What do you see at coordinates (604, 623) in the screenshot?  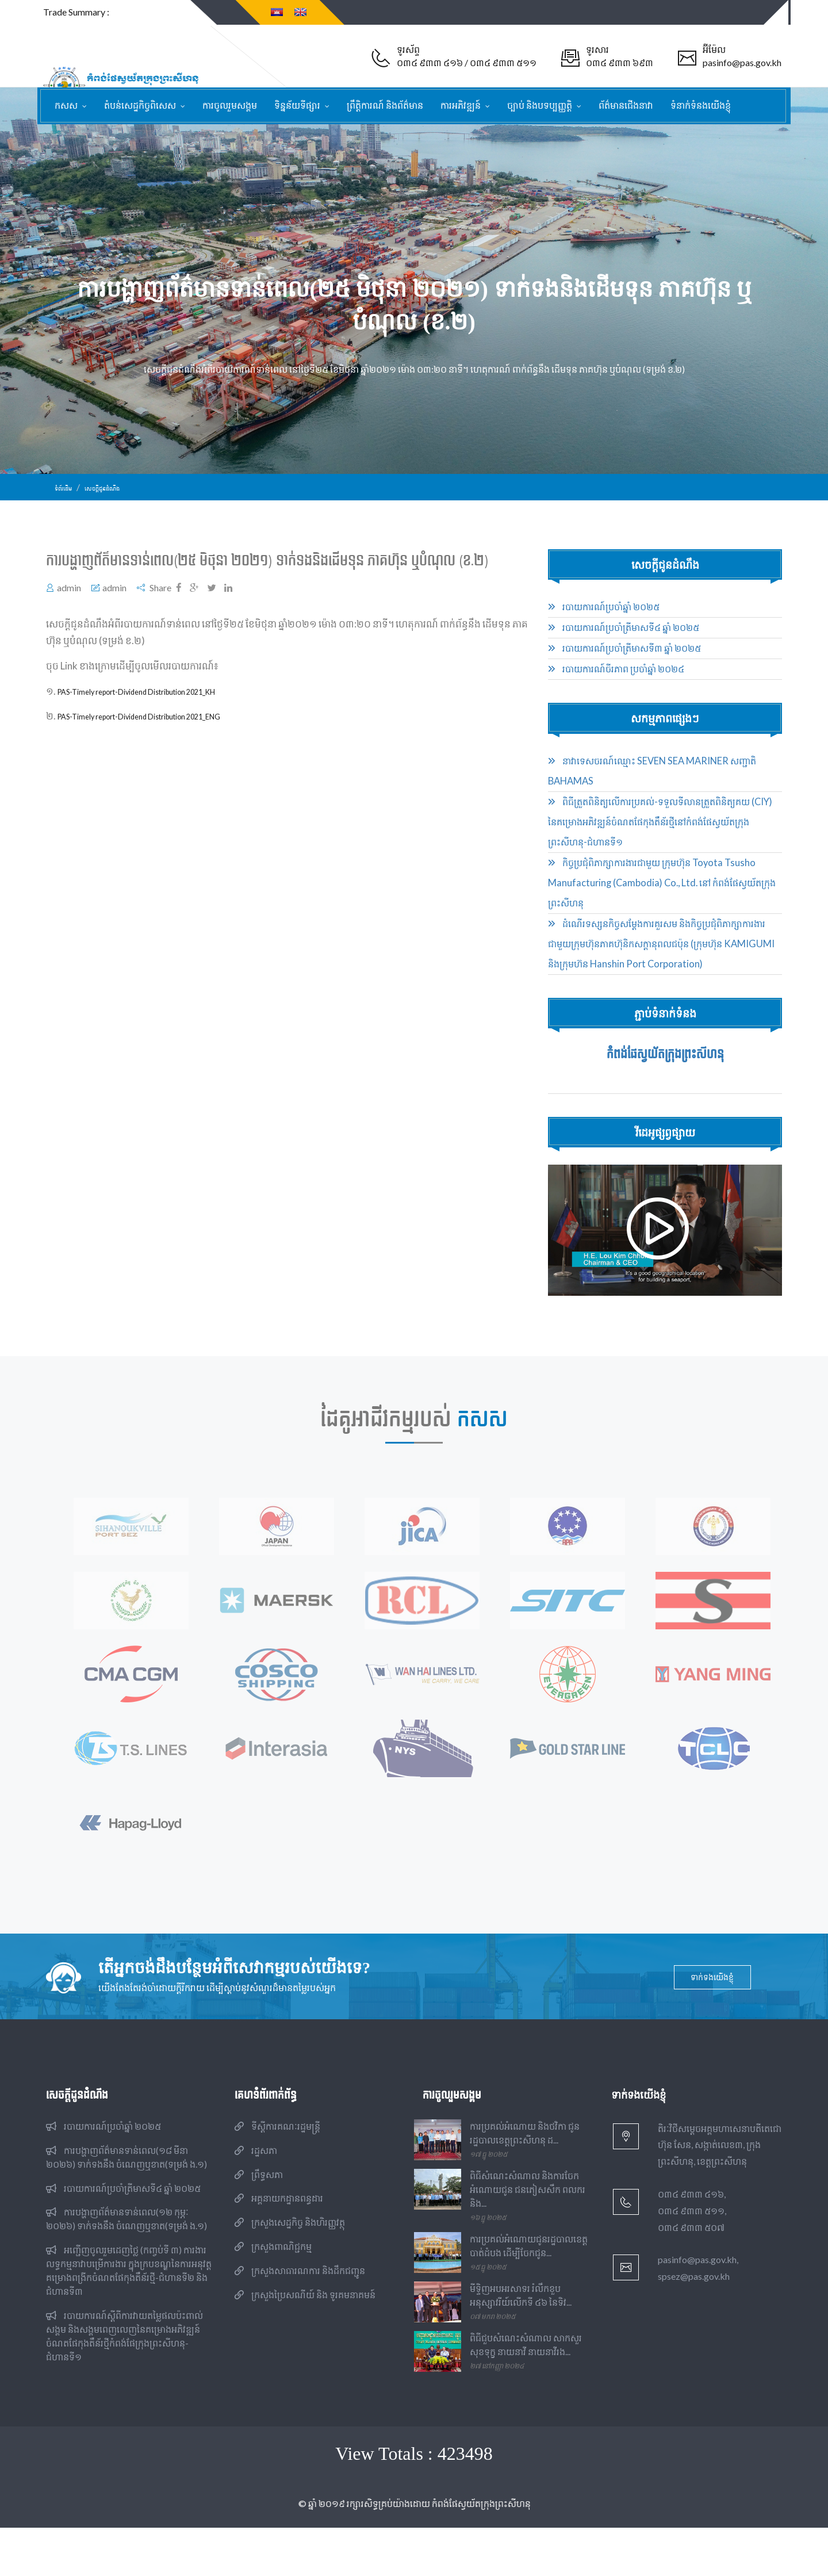 I see `របាយការណ៍​​ប្រចាំ​ឆ្នាំ ២០២៥` at bounding box center [604, 623].